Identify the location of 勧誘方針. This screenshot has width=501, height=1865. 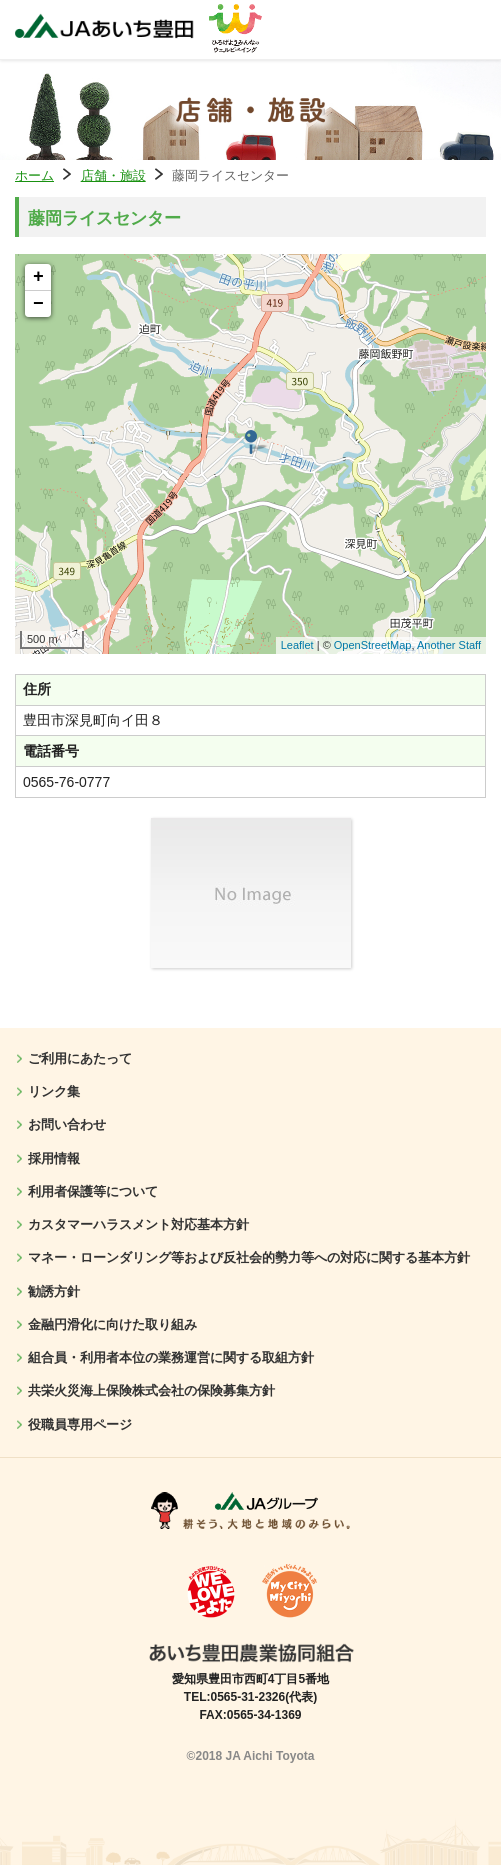
(54, 1291).